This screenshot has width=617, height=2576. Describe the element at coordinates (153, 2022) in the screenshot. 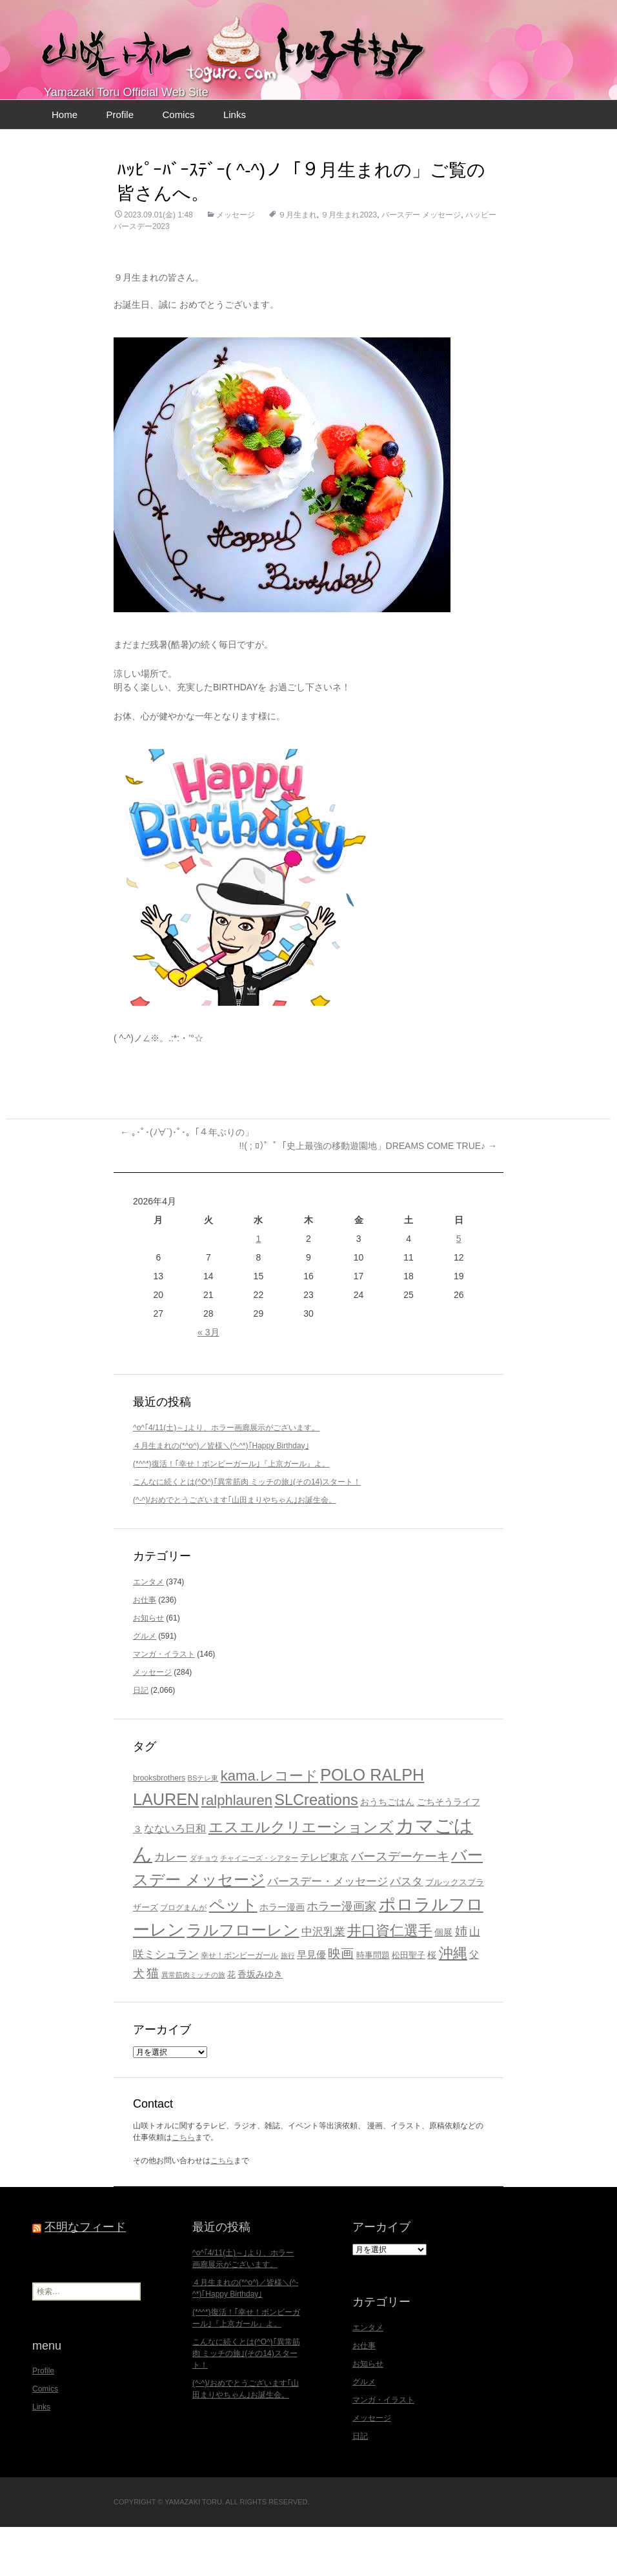

I see `猫 [猫 (46個の項目)]` at that location.